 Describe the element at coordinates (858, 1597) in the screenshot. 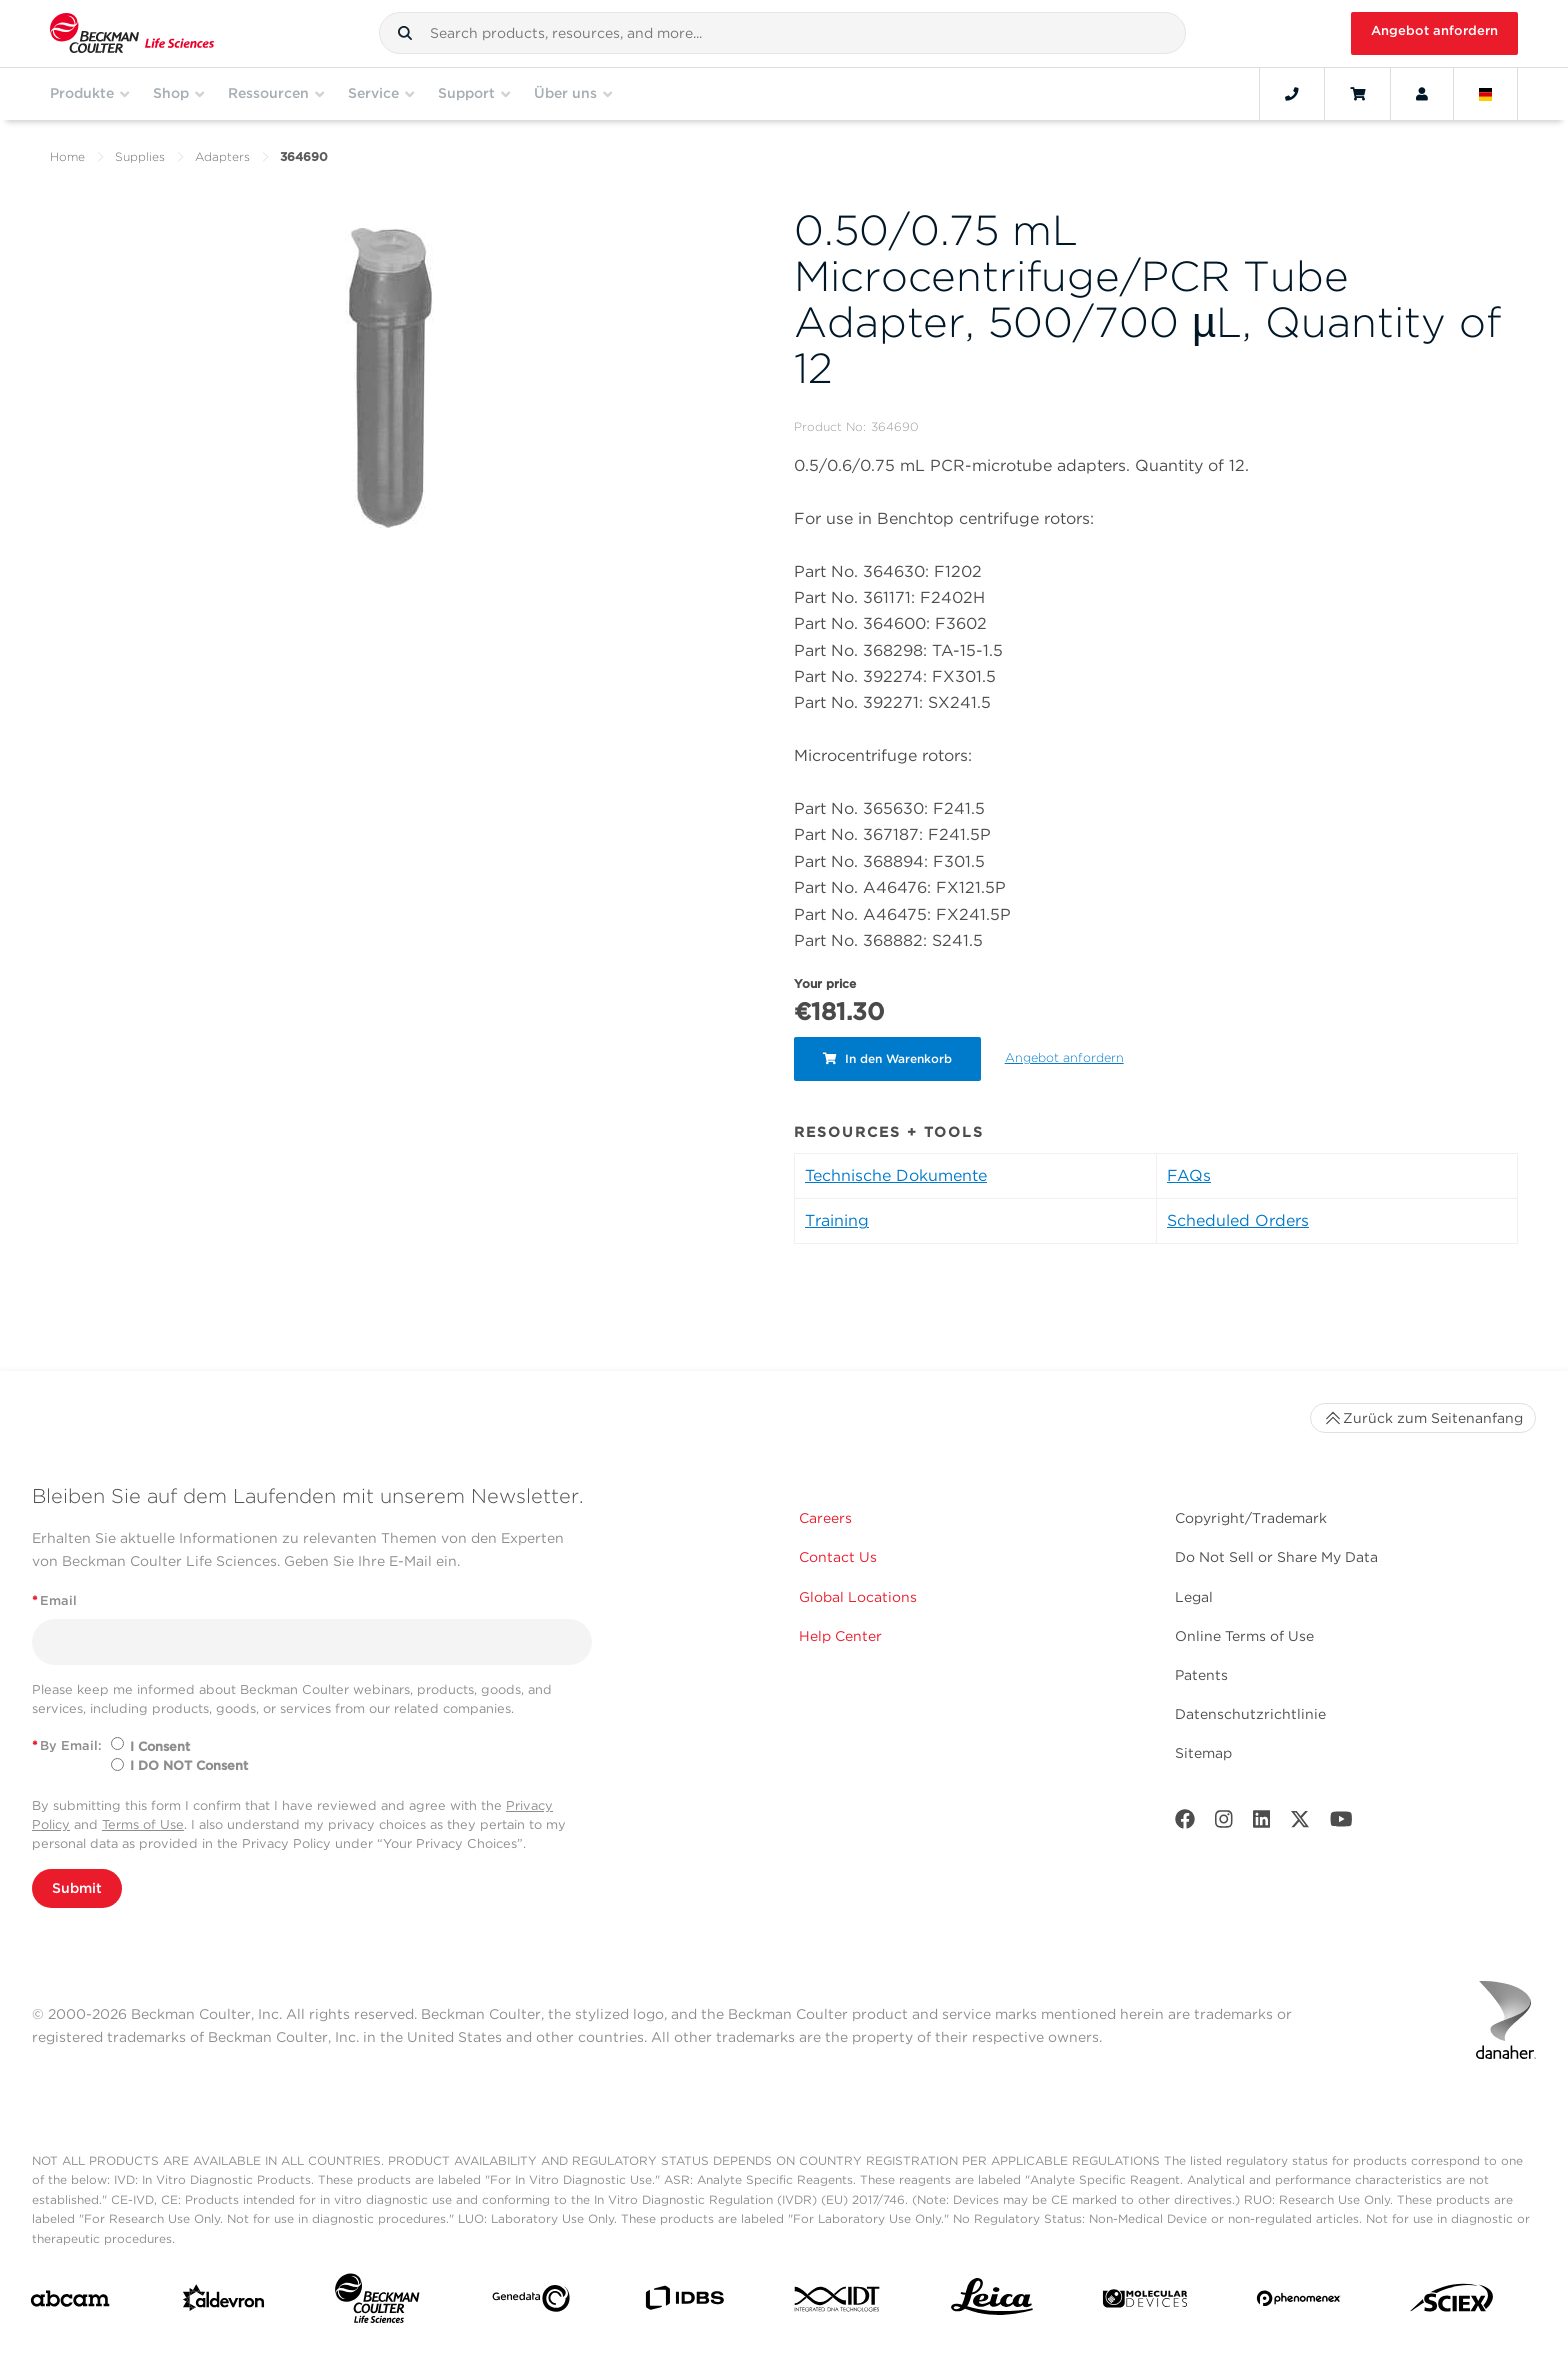

I see `Global Locations` at that location.